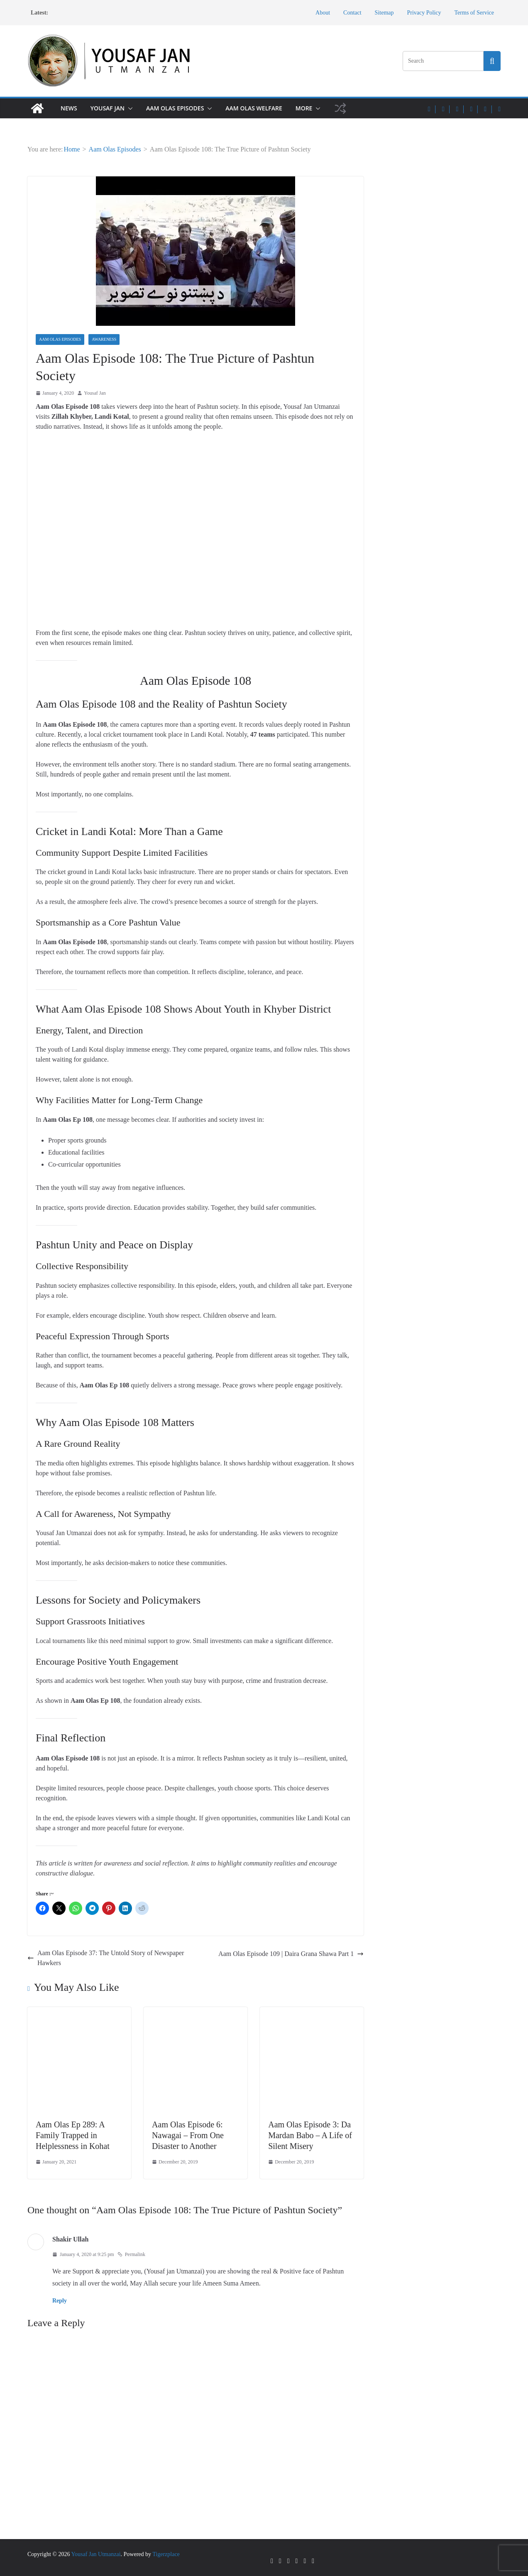 The image size is (528, 2576). What do you see at coordinates (310, 2135) in the screenshot?
I see `Aam Olas Episode 3: Da Mardan Babo – A Life of Silent Misery` at bounding box center [310, 2135].